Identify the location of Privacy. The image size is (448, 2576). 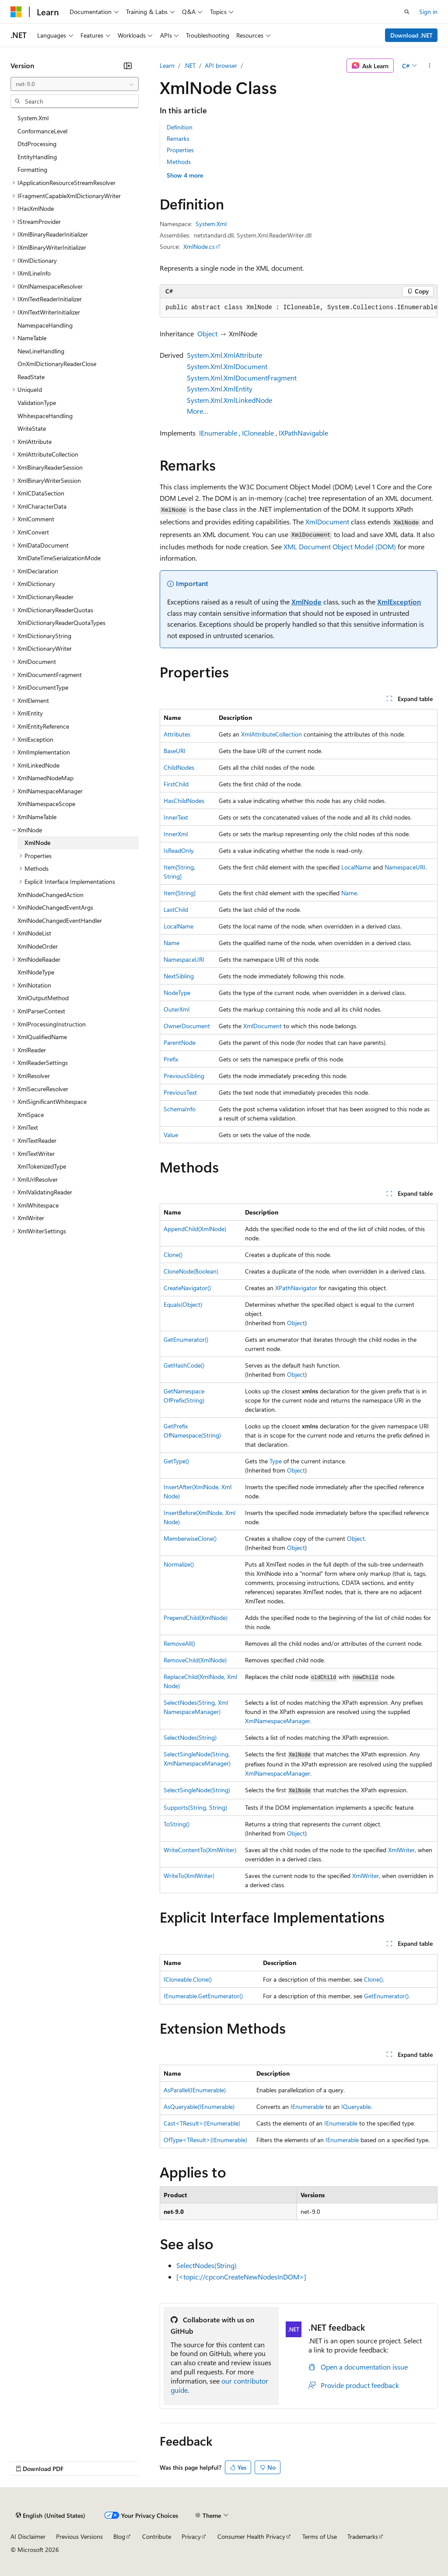
(191, 2536).